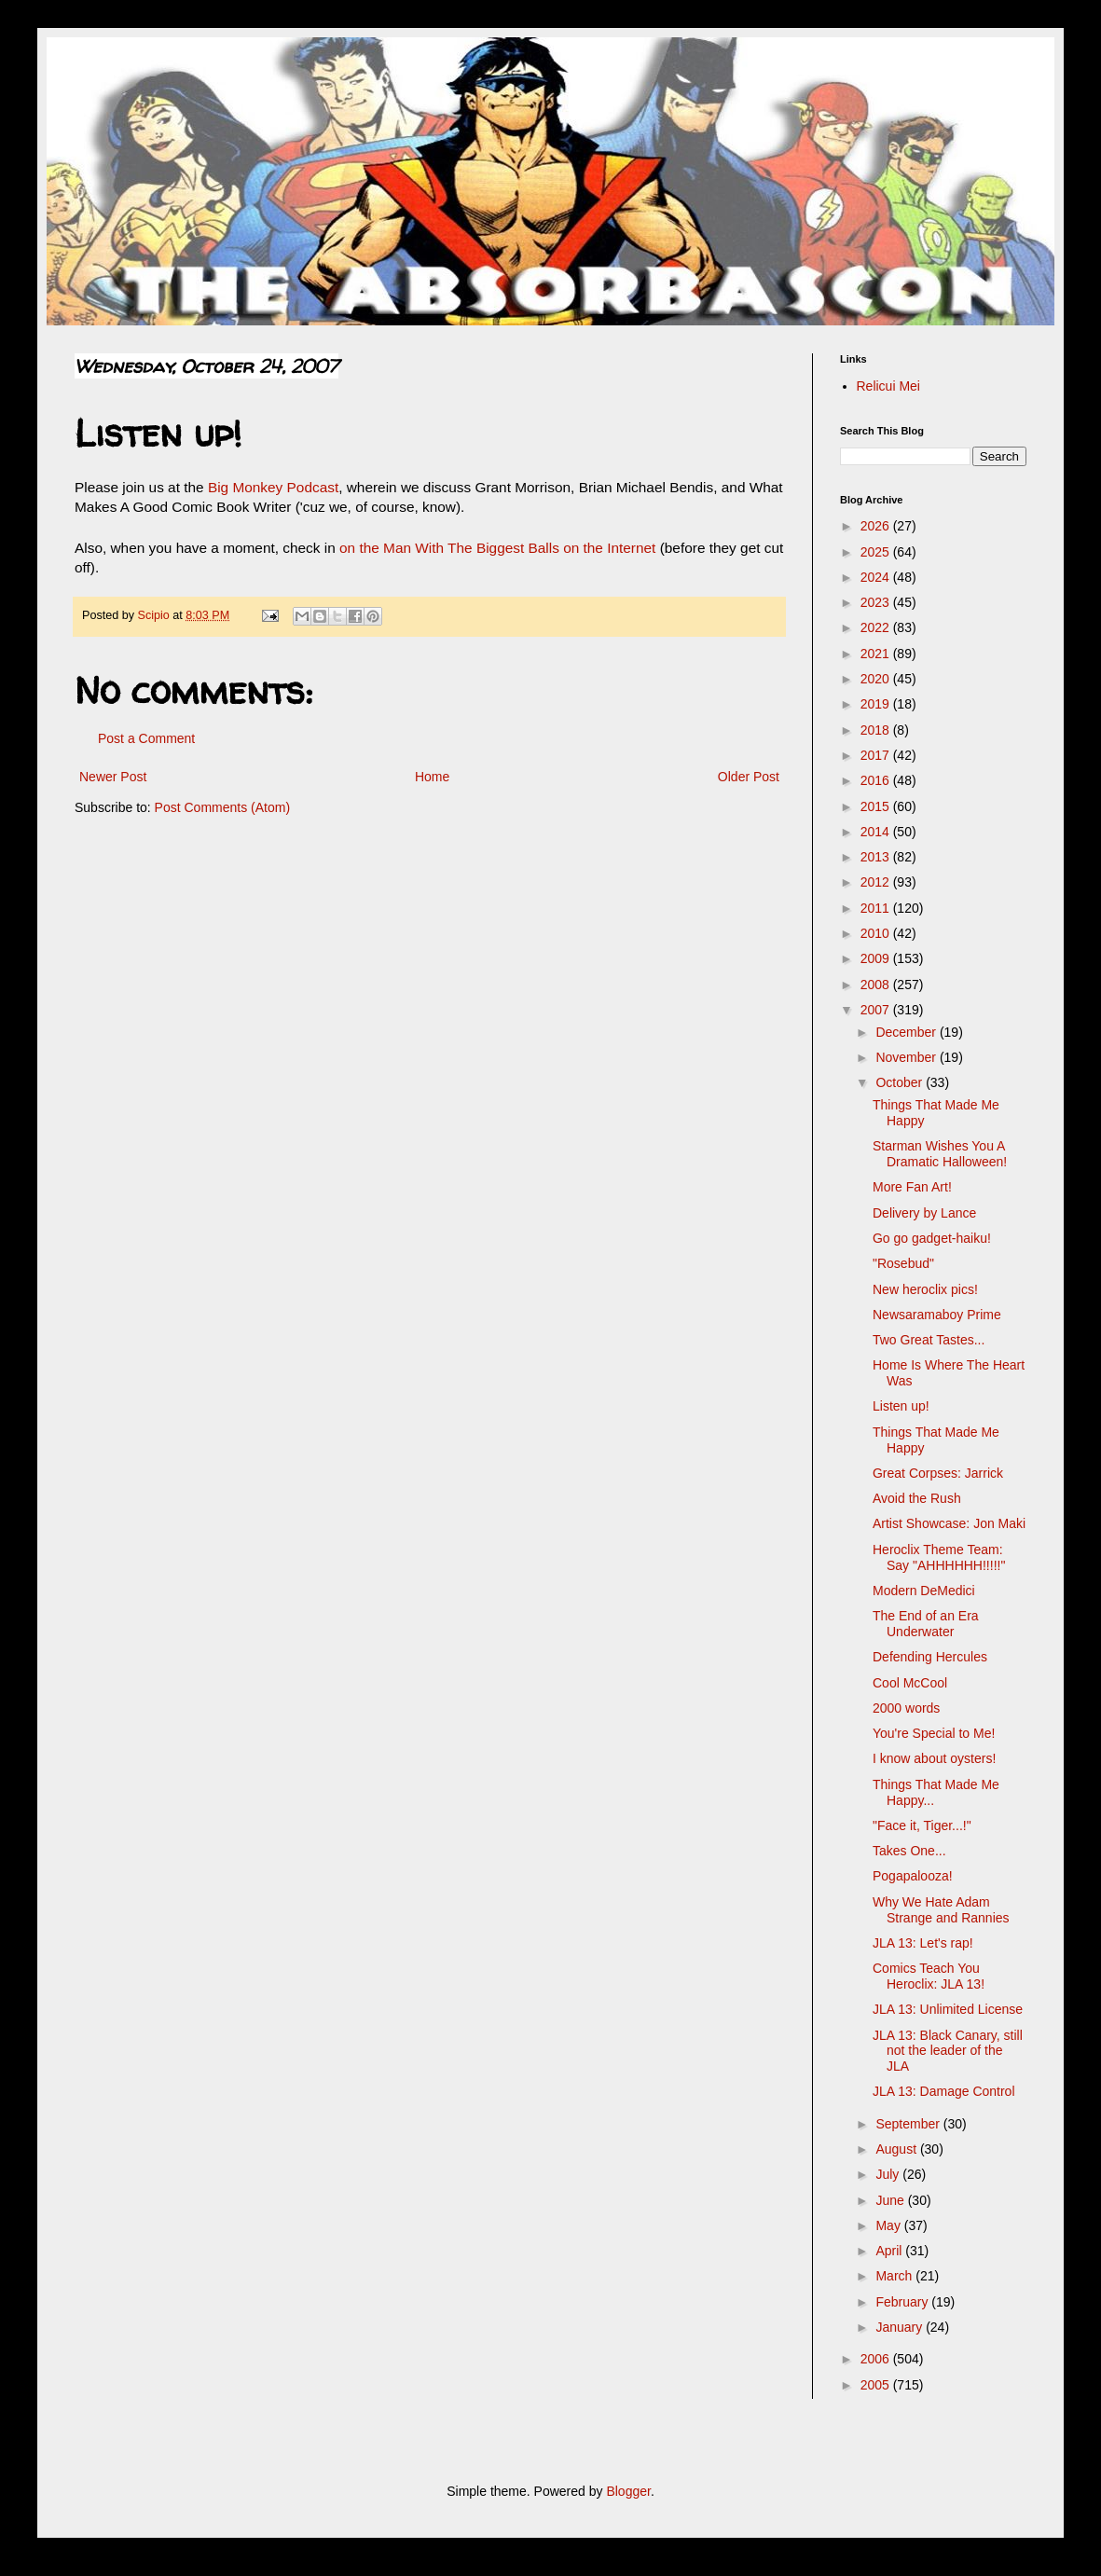 The image size is (1101, 2576). I want to click on Takes One..., so click(909, 1850).